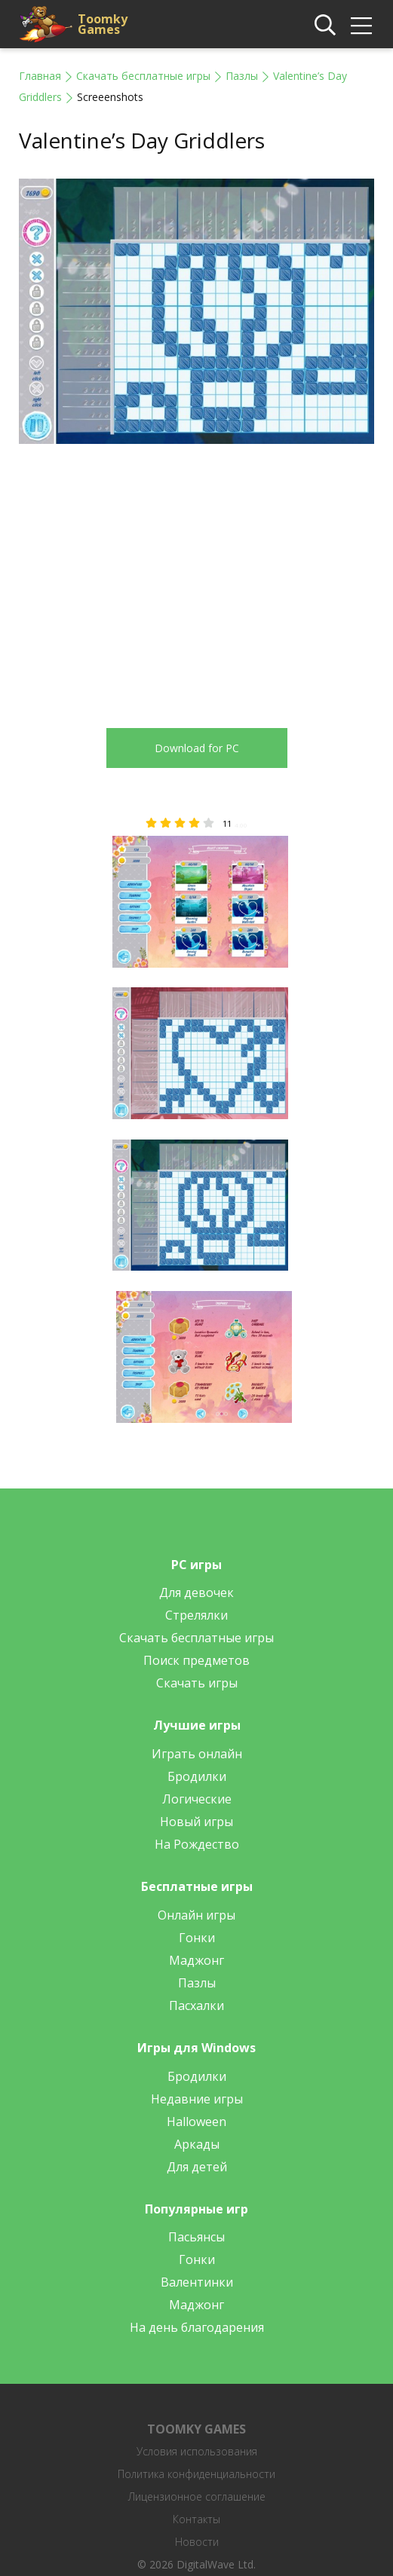 The image size is (393, 2576). I want to click on Новости, so click(197, 2542).